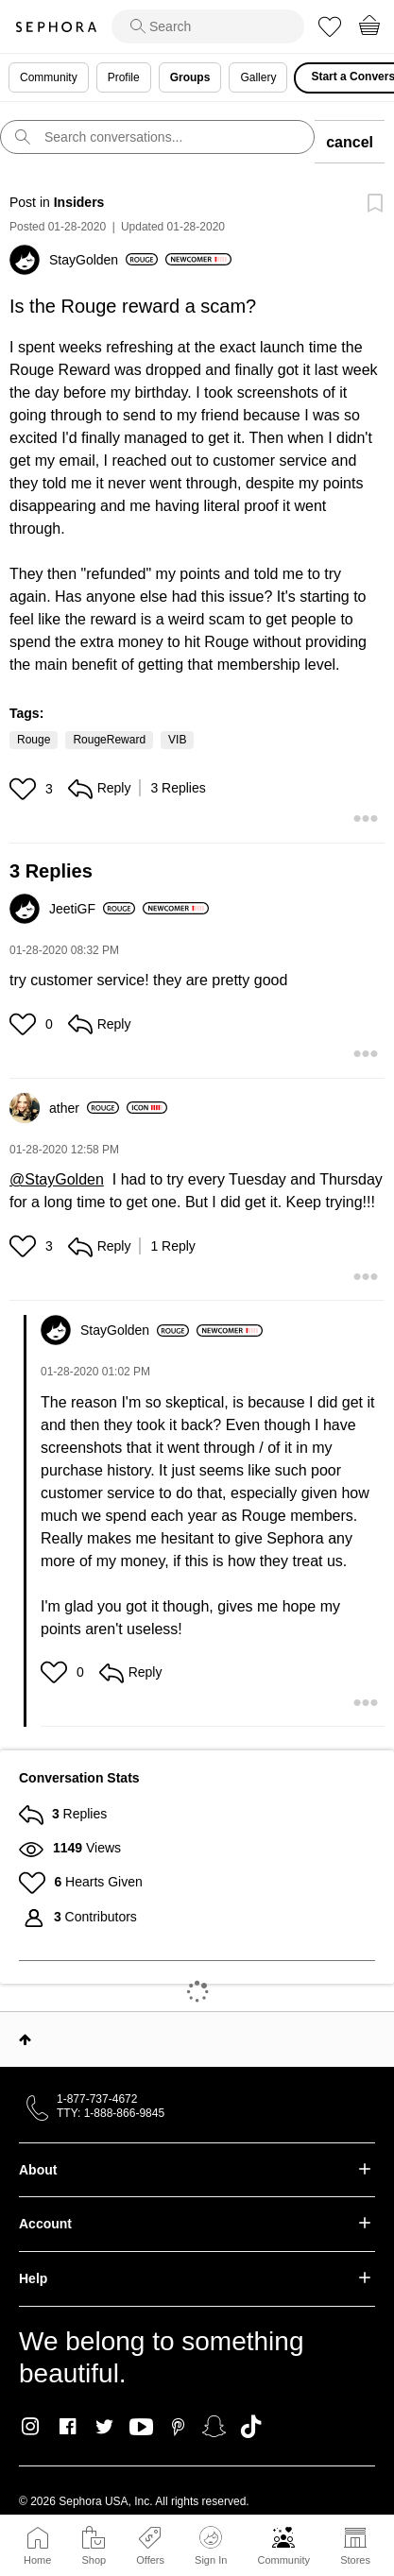 This screenshot has height=2576, width=394. What do you see at coordinates (124, 77) in the screenshot?
I see `Profile` at bounding box center [124, 77].